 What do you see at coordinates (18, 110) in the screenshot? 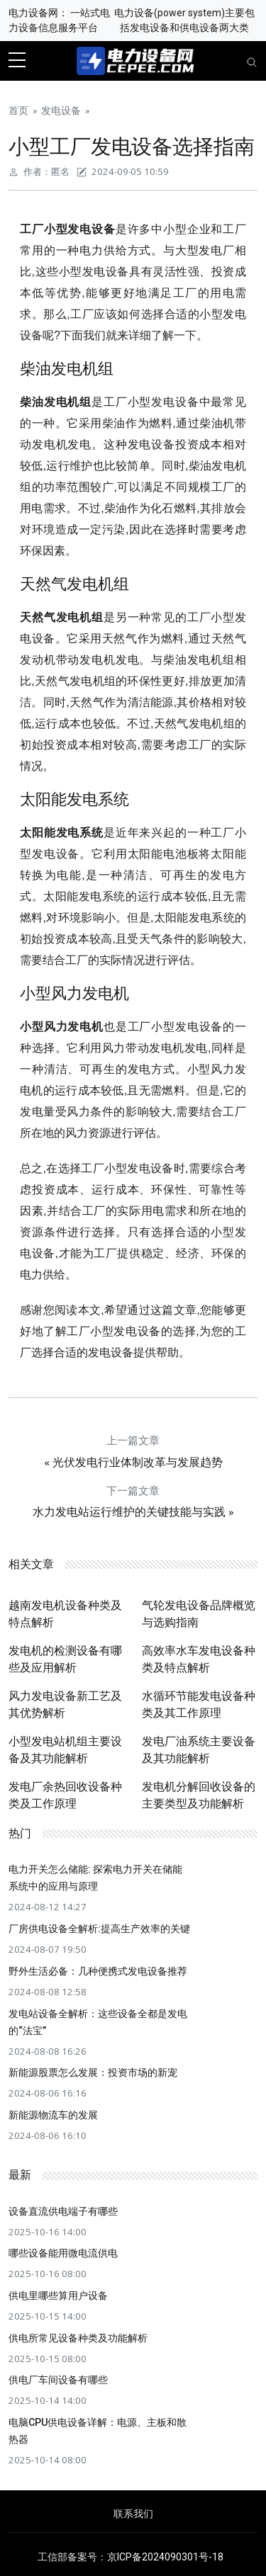
I see `首页` at bounding box center [18, 110].